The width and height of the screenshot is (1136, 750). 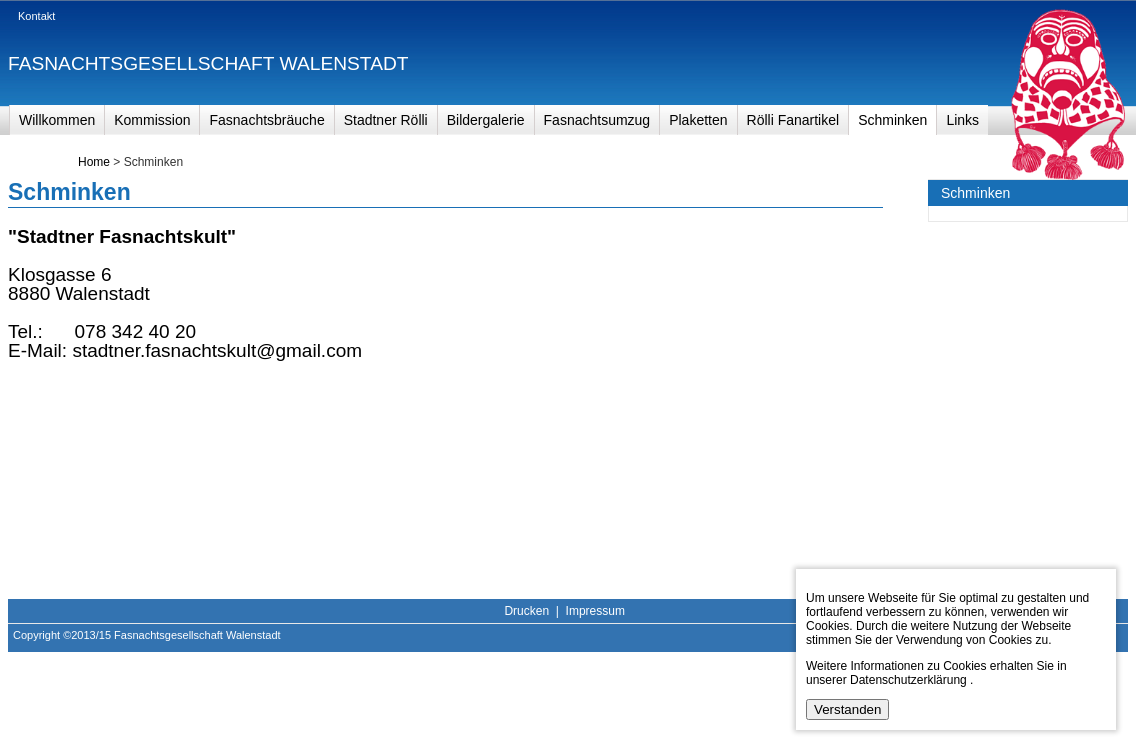 What do you see at coordinates (94, 162) in the screenshot?
I see `Home` at bounding box center [94, 162].